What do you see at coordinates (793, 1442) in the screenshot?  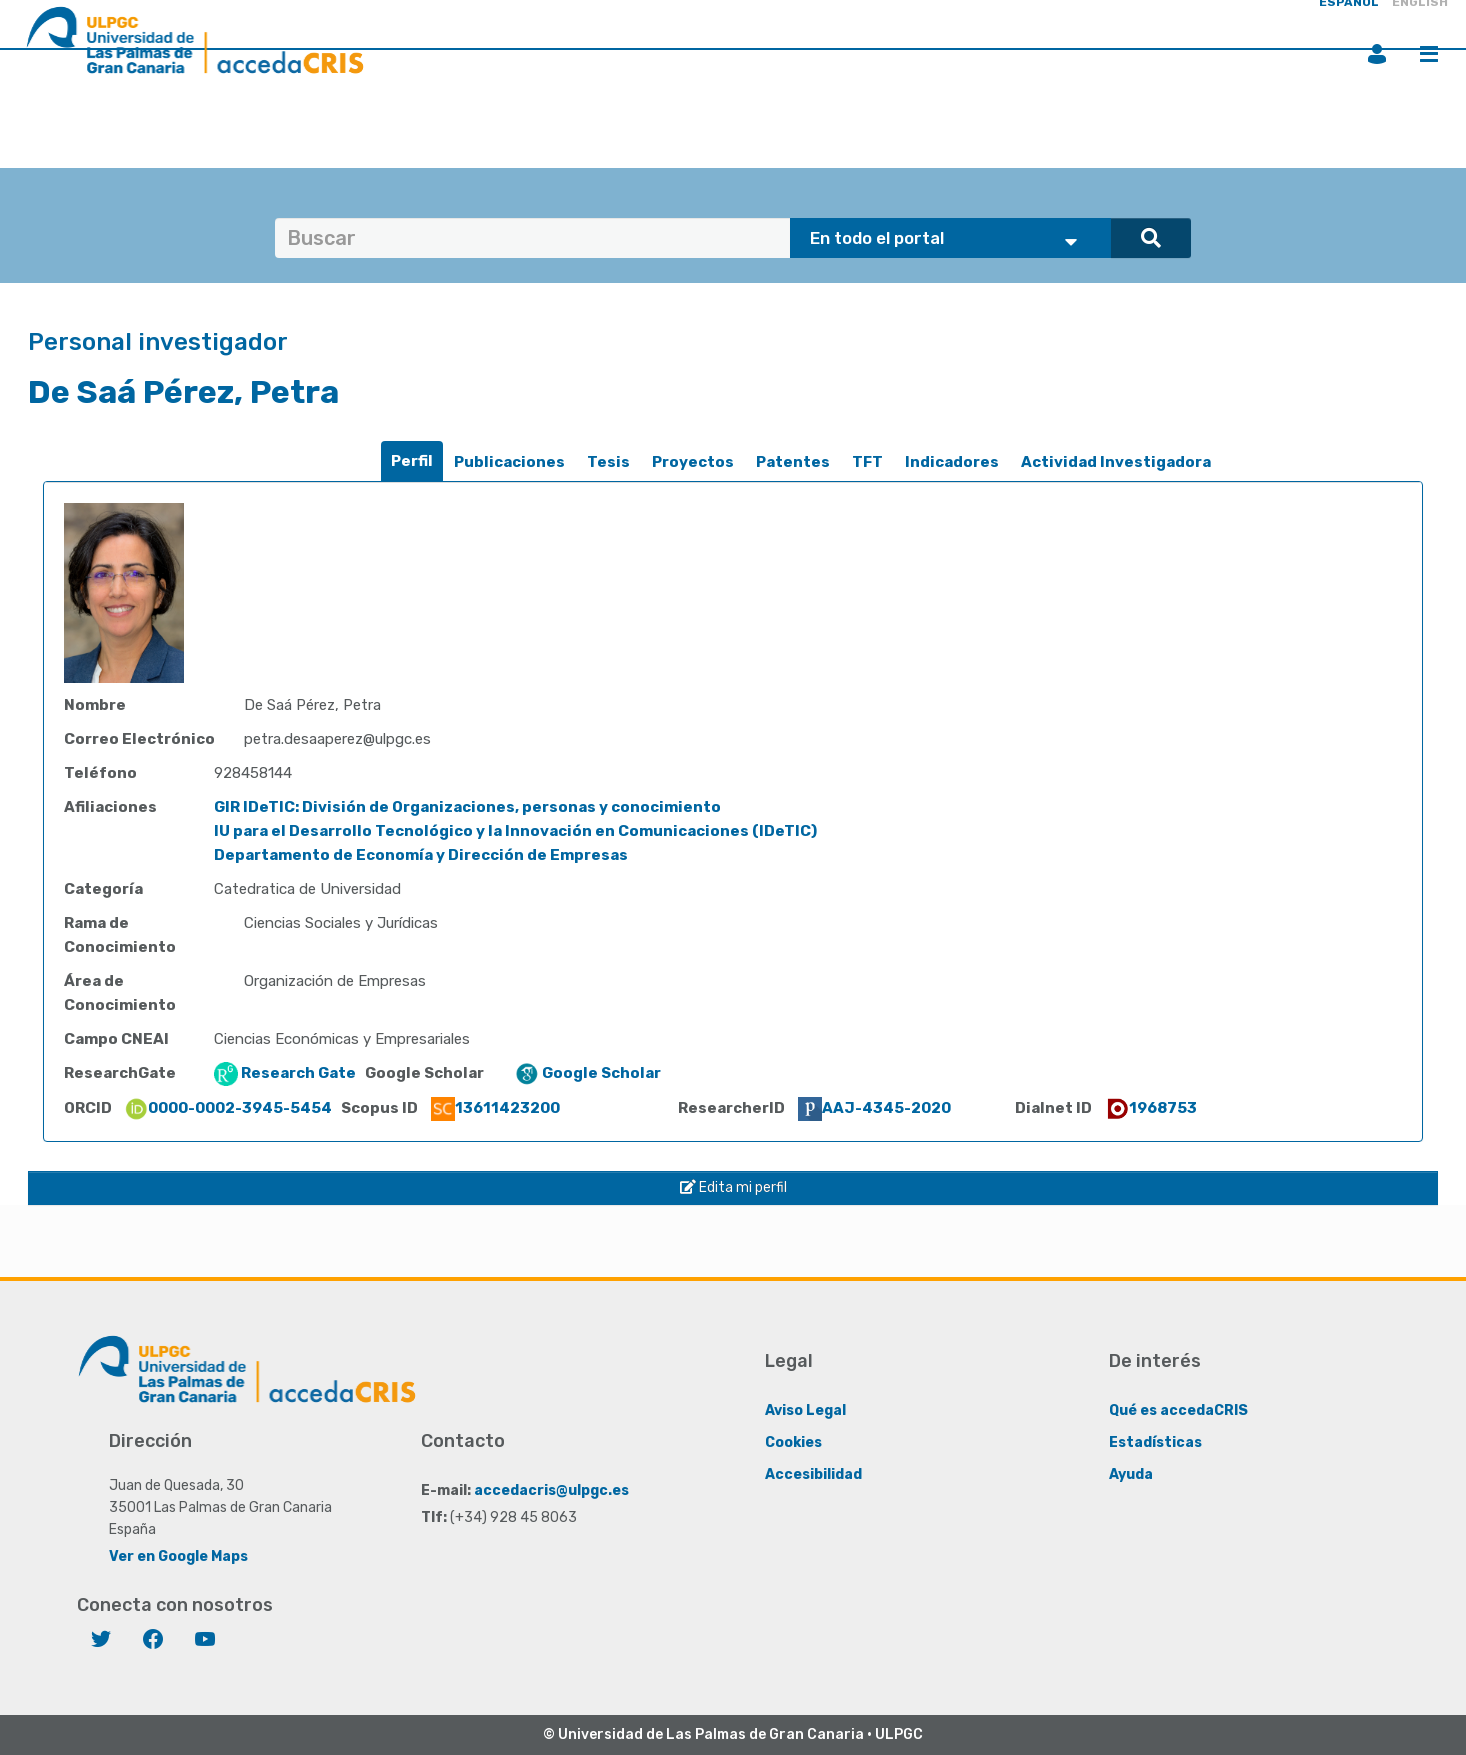 I see `Cookies` at bounding box center [793, 1442].